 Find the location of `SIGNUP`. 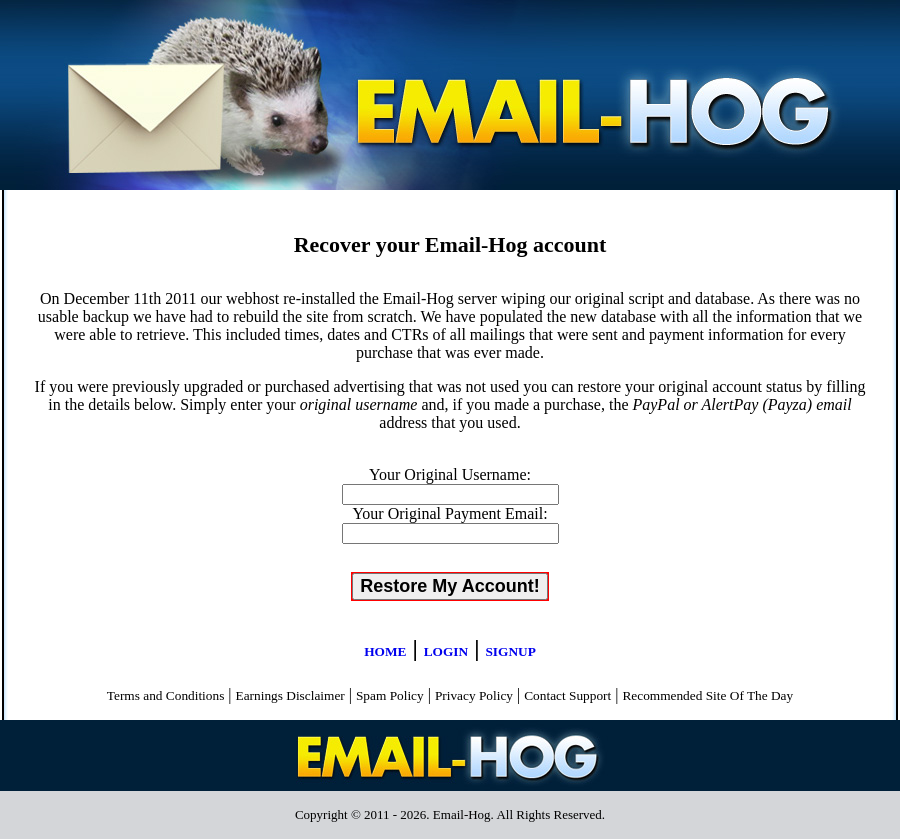

SIGNUP is located at coordinates (510, 651).